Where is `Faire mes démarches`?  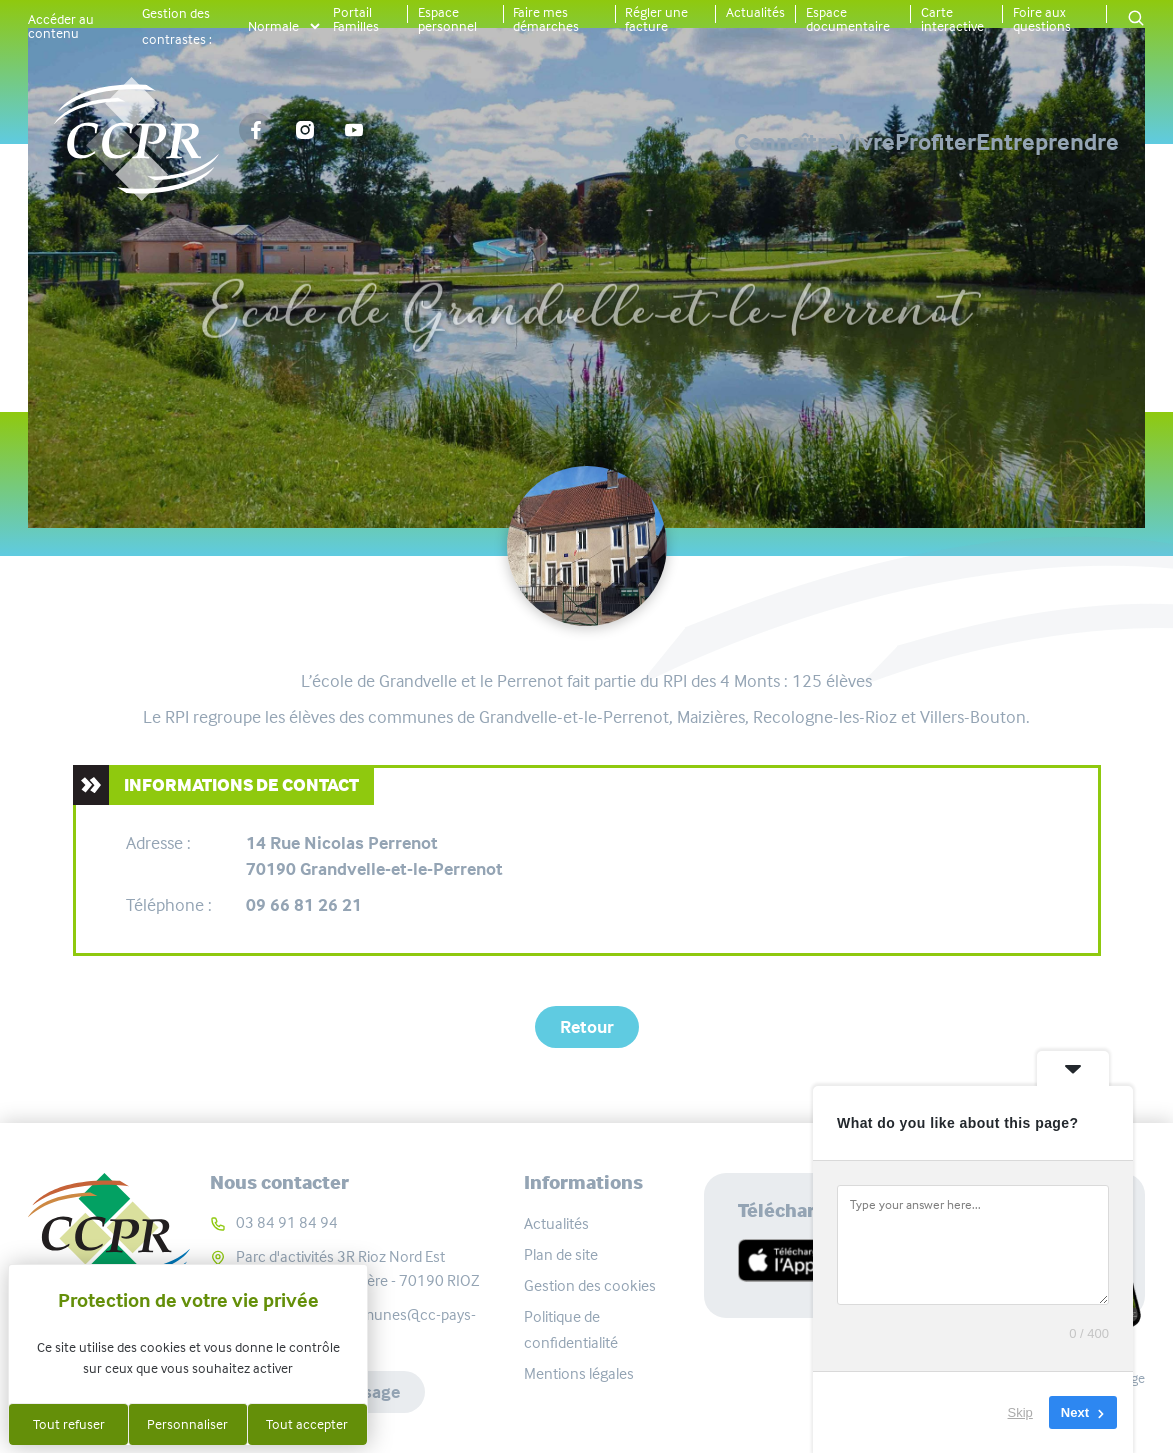
Faire mes démarches is located at coordinates (546, 19).